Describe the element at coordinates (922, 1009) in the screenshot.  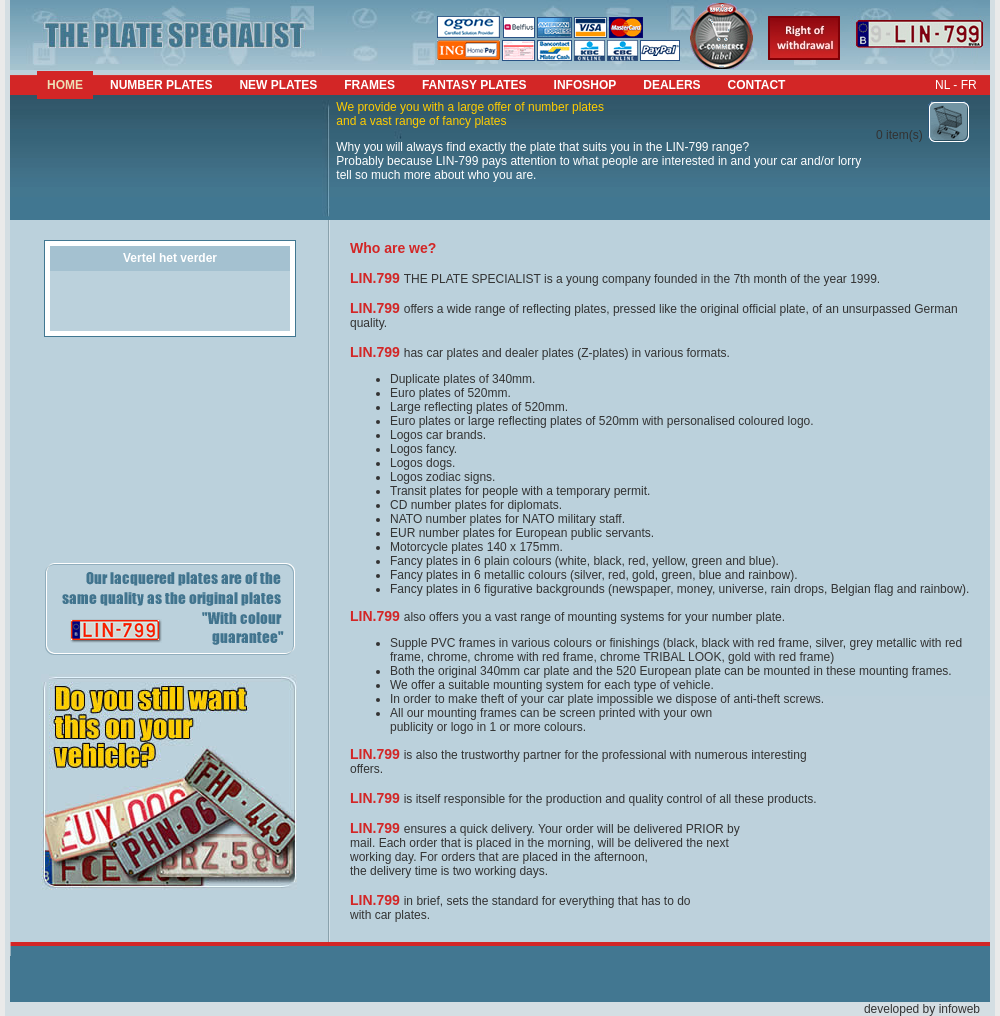
I see `developed by infoweb` at that location.